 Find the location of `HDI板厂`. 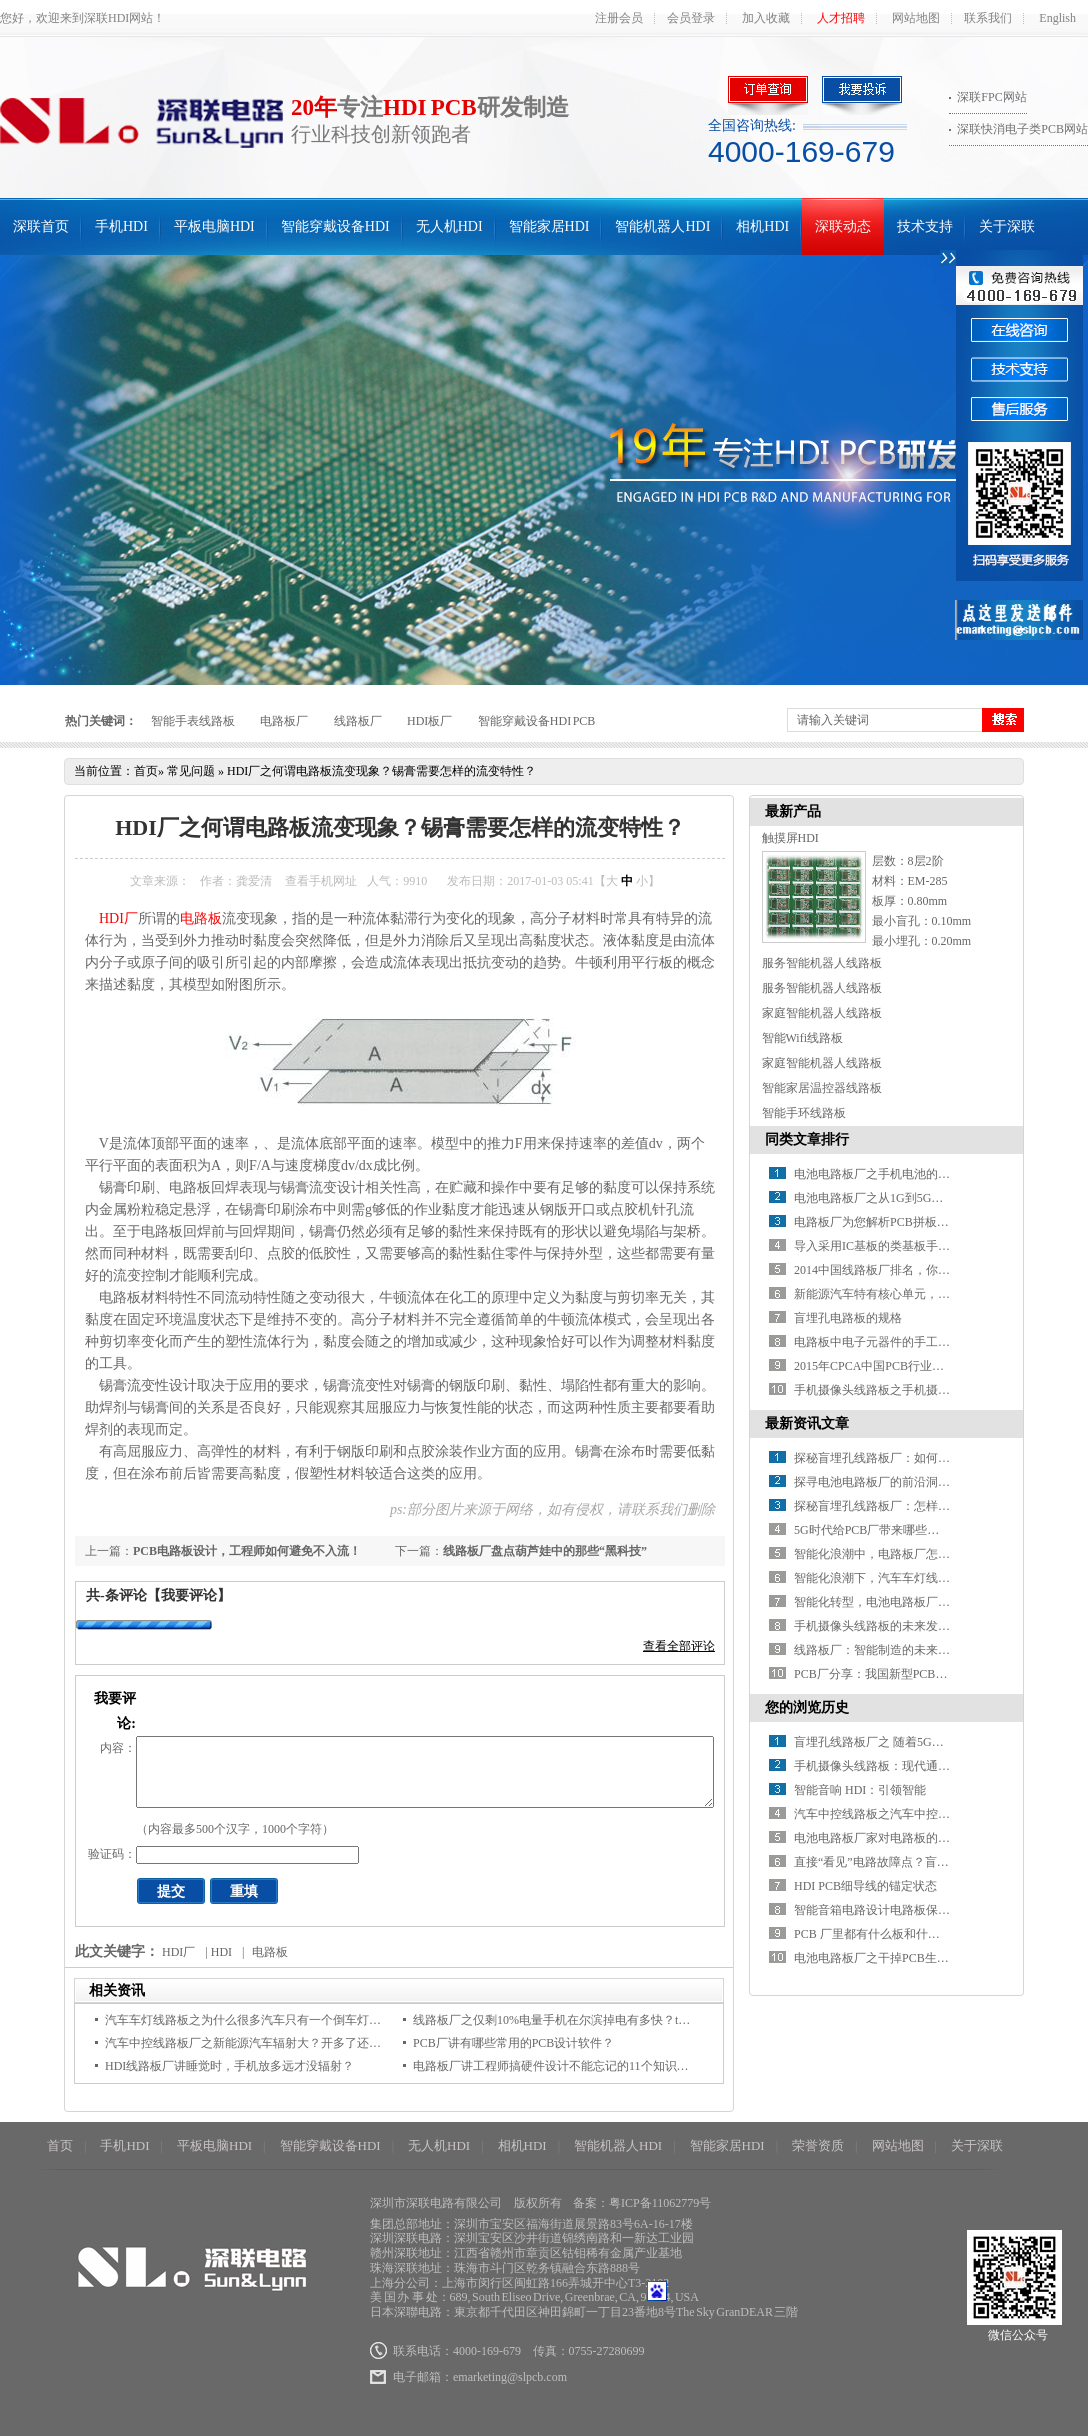

HDI板厂 is located at coordinates (429, 721).